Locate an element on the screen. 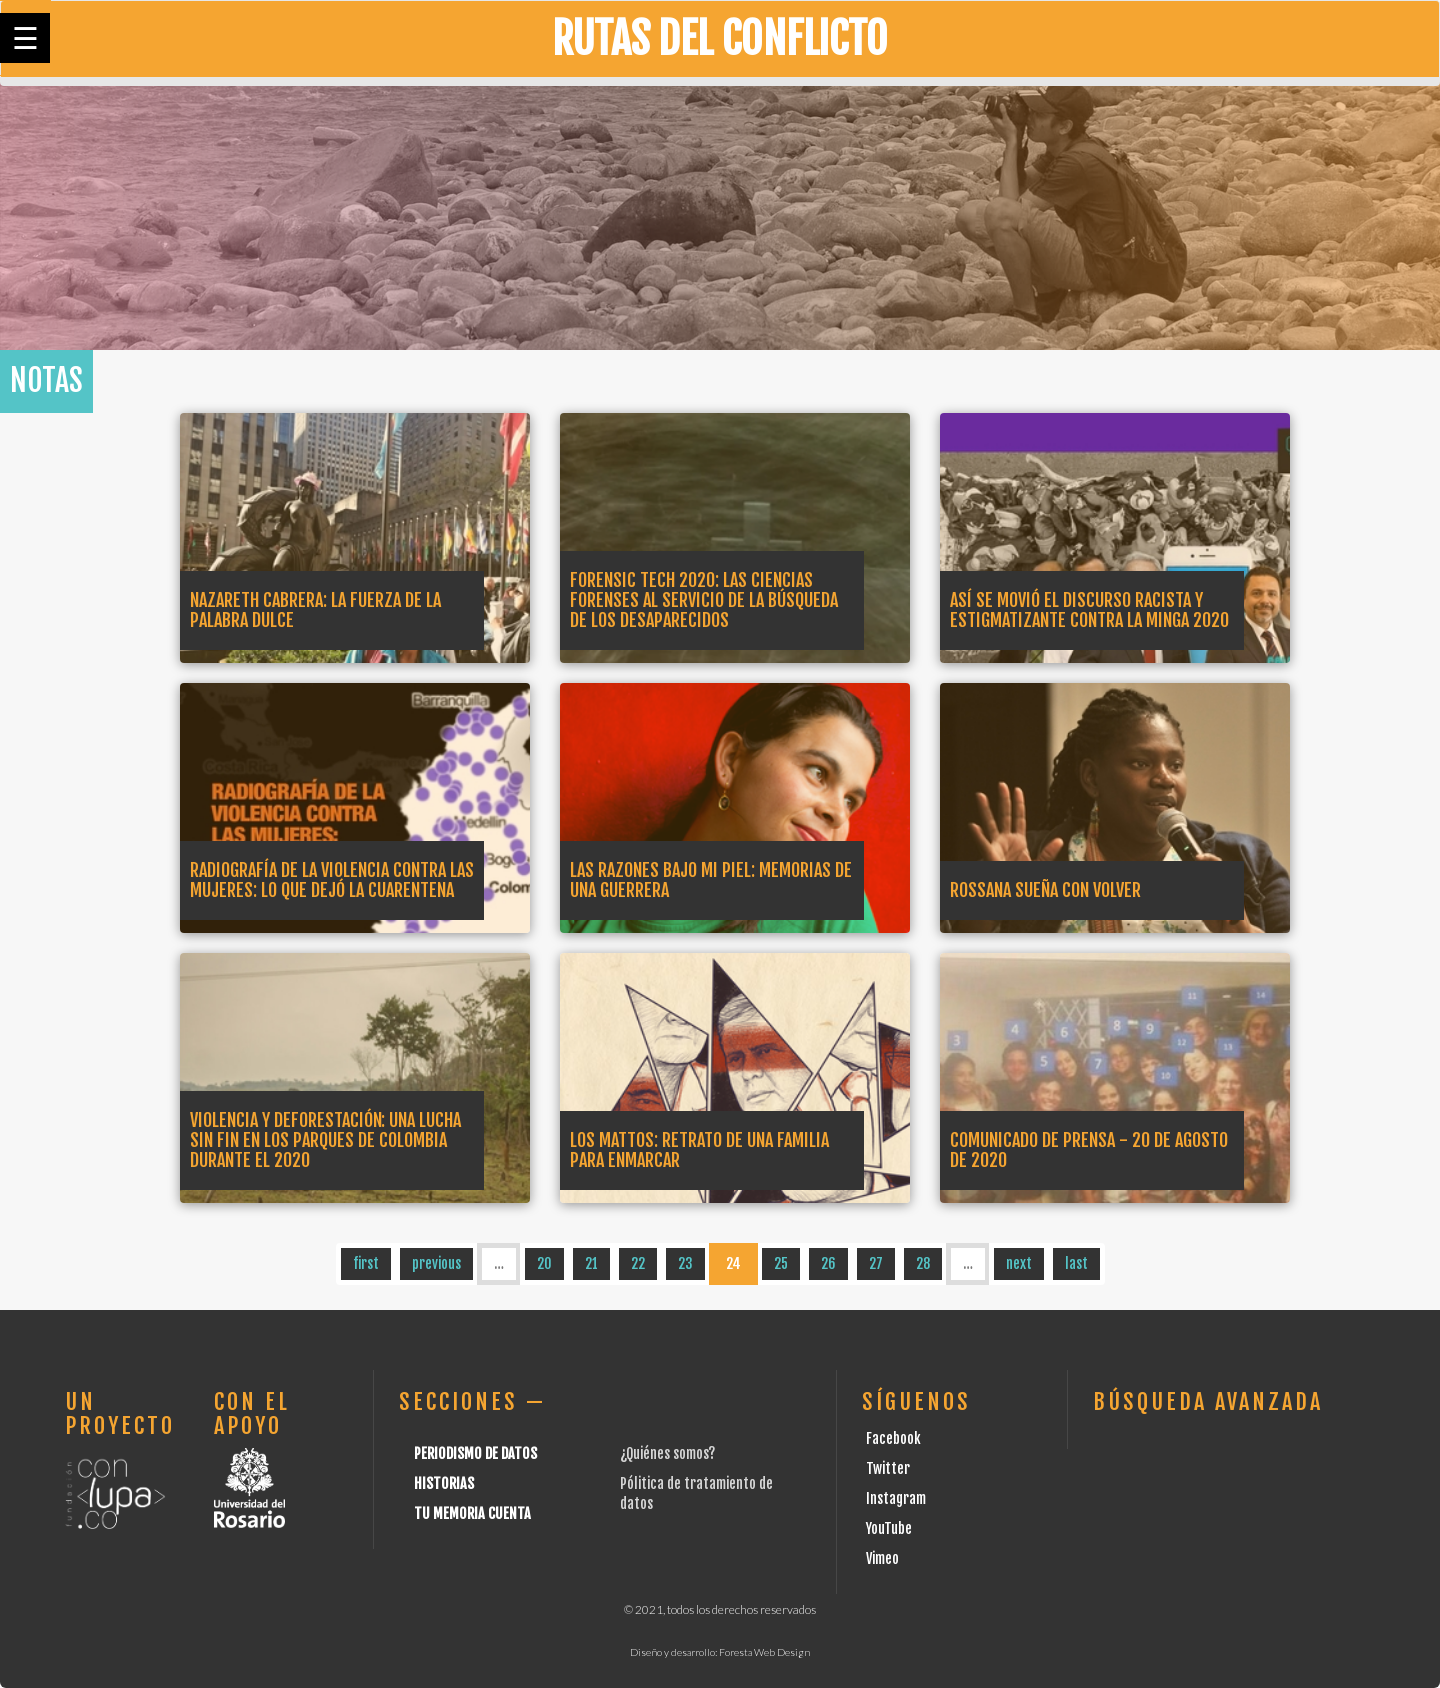  ¿Quiénes somos? is located at coordinates (667, 1453).